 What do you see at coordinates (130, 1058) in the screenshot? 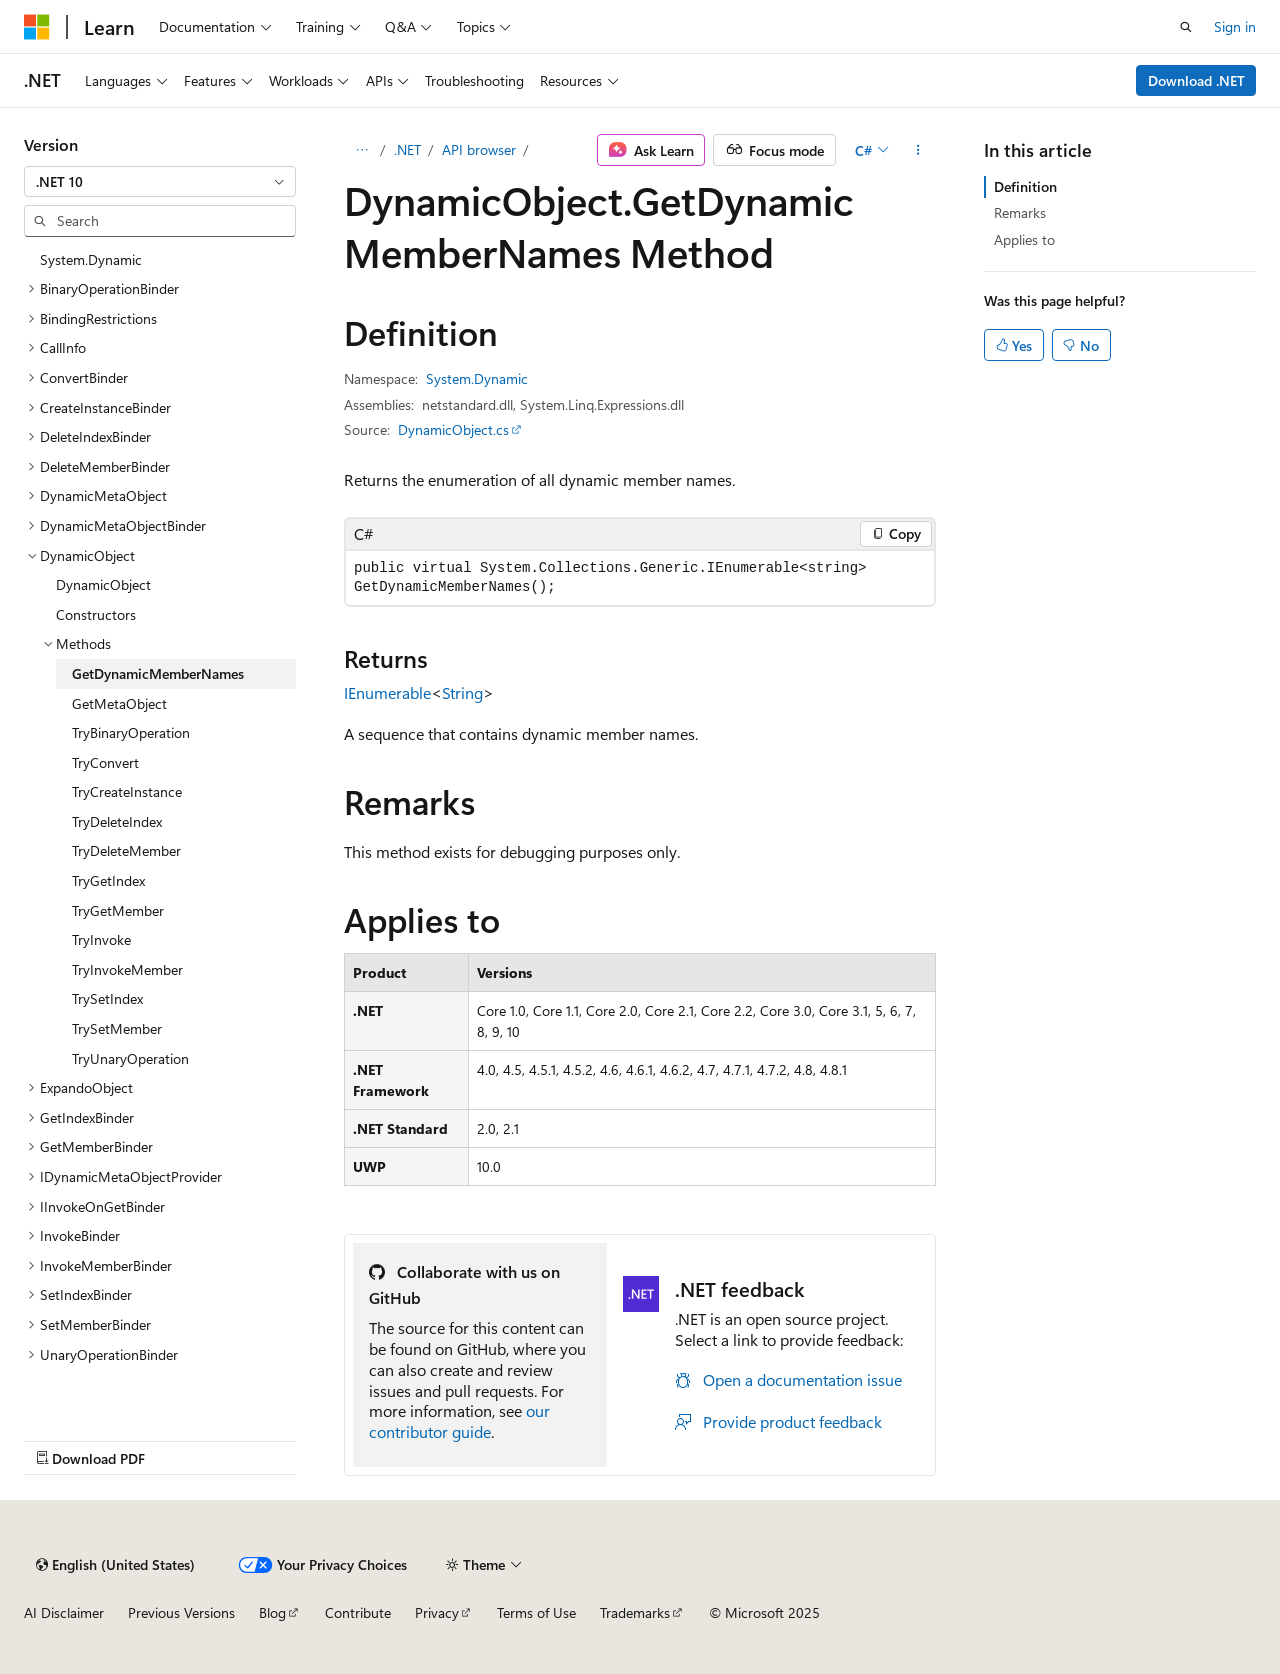
I see `TryUnaryOperation [treeitem]` at bounding box center [130, 1058].